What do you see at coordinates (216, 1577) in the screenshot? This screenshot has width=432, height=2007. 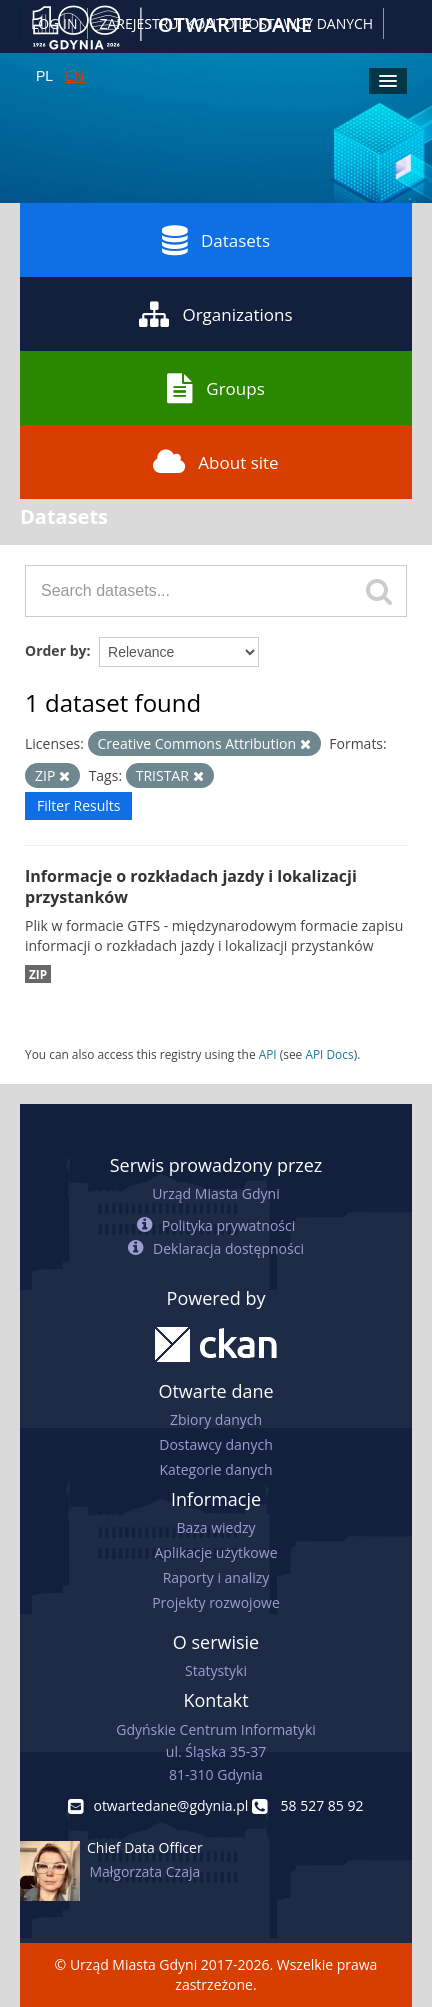 I see `Raporty i analizy` at bounding box center [216, 1577].